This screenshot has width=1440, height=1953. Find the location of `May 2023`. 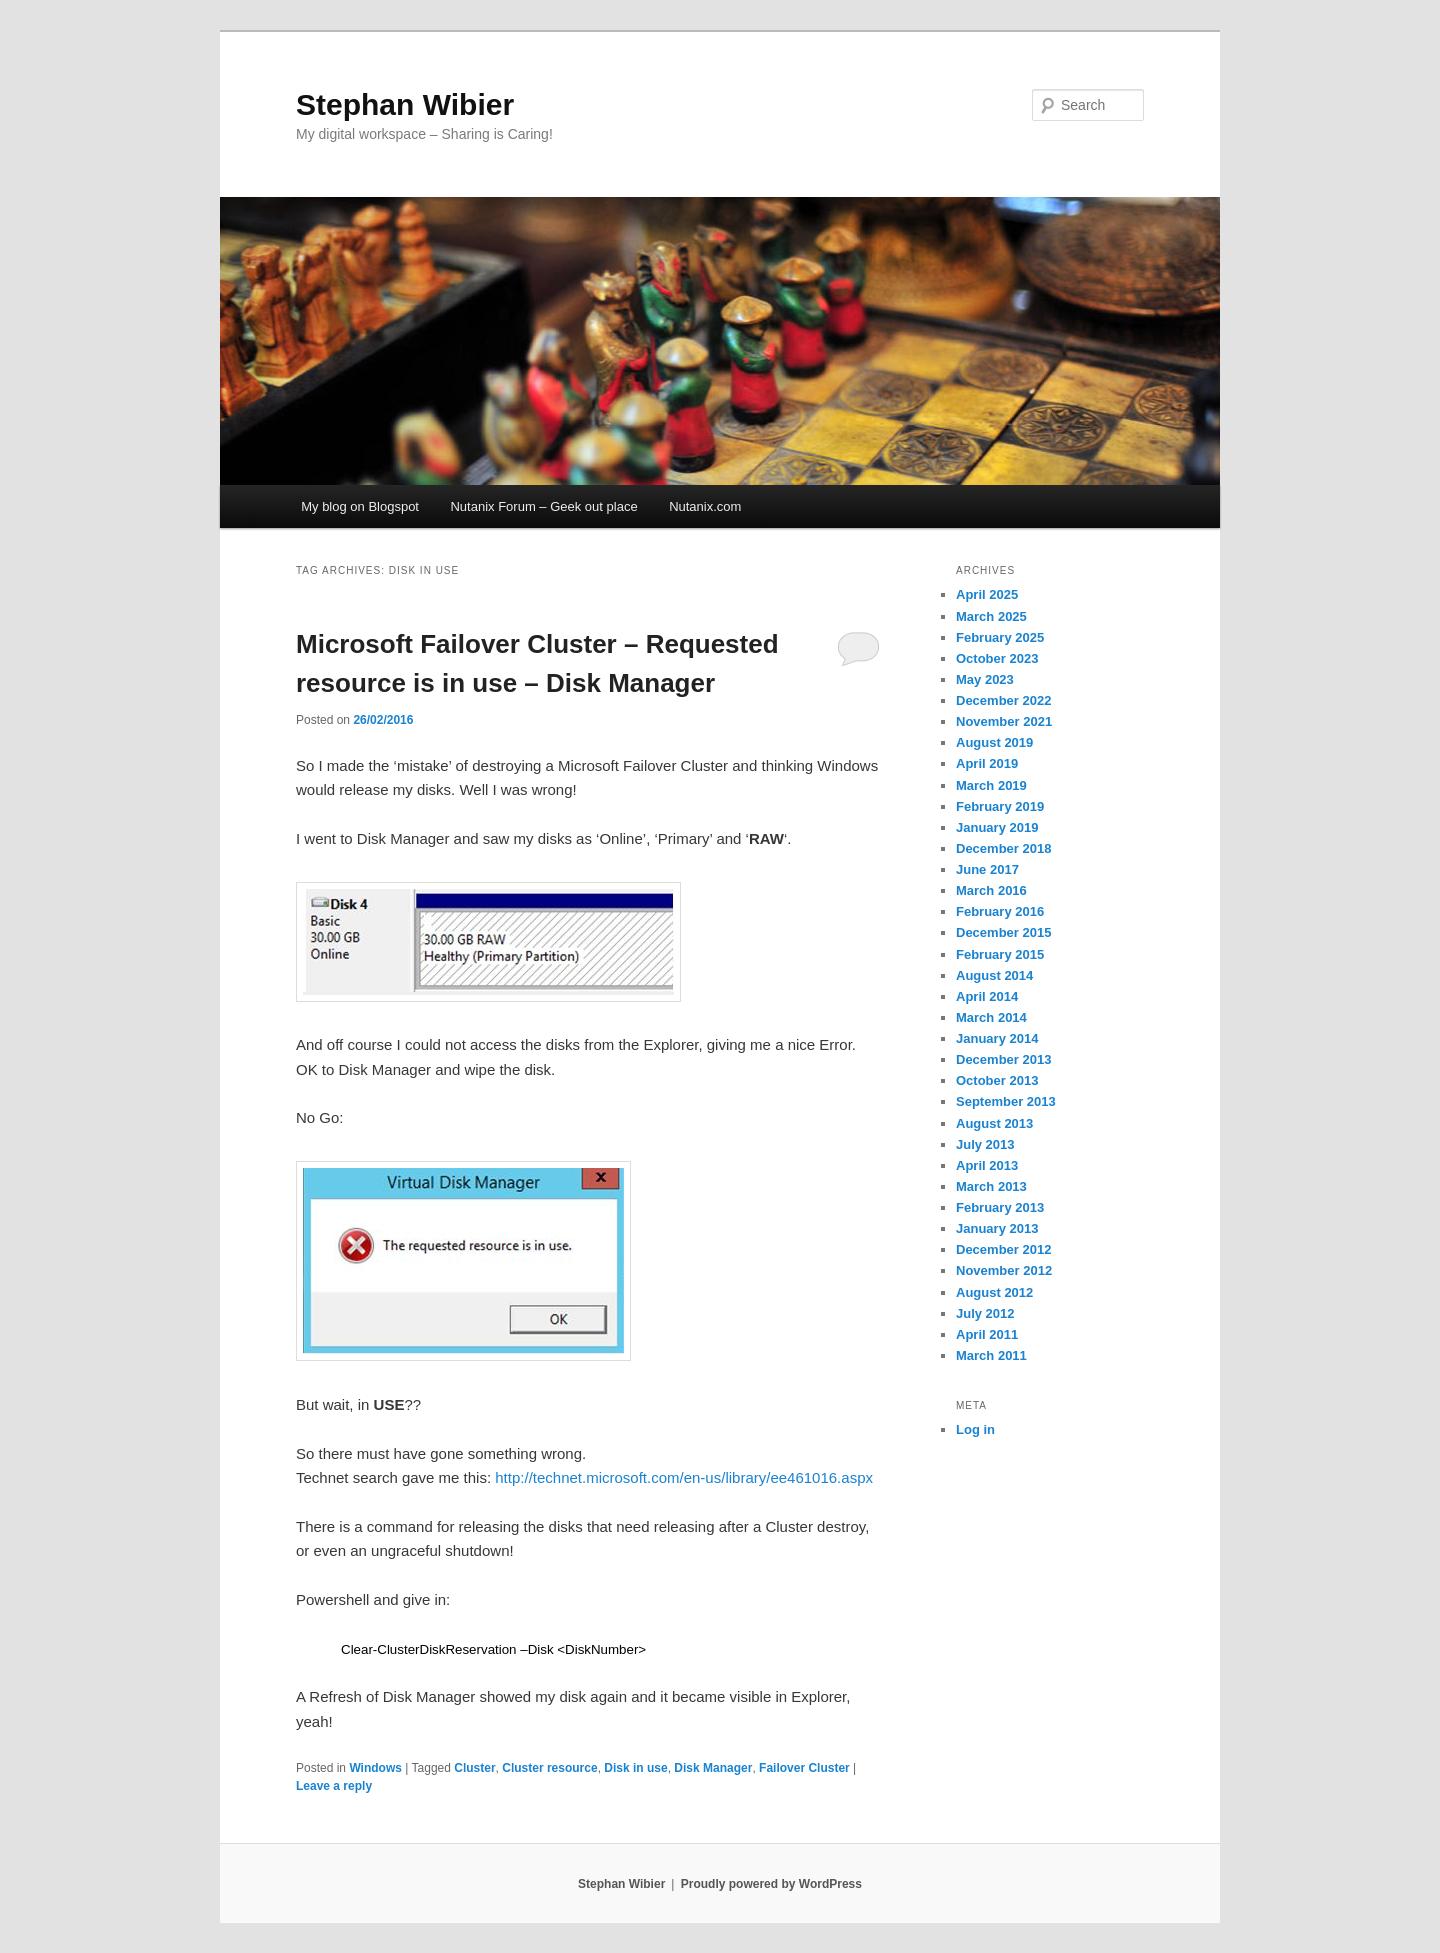

May 2023 is located at coordinates (985, 679).